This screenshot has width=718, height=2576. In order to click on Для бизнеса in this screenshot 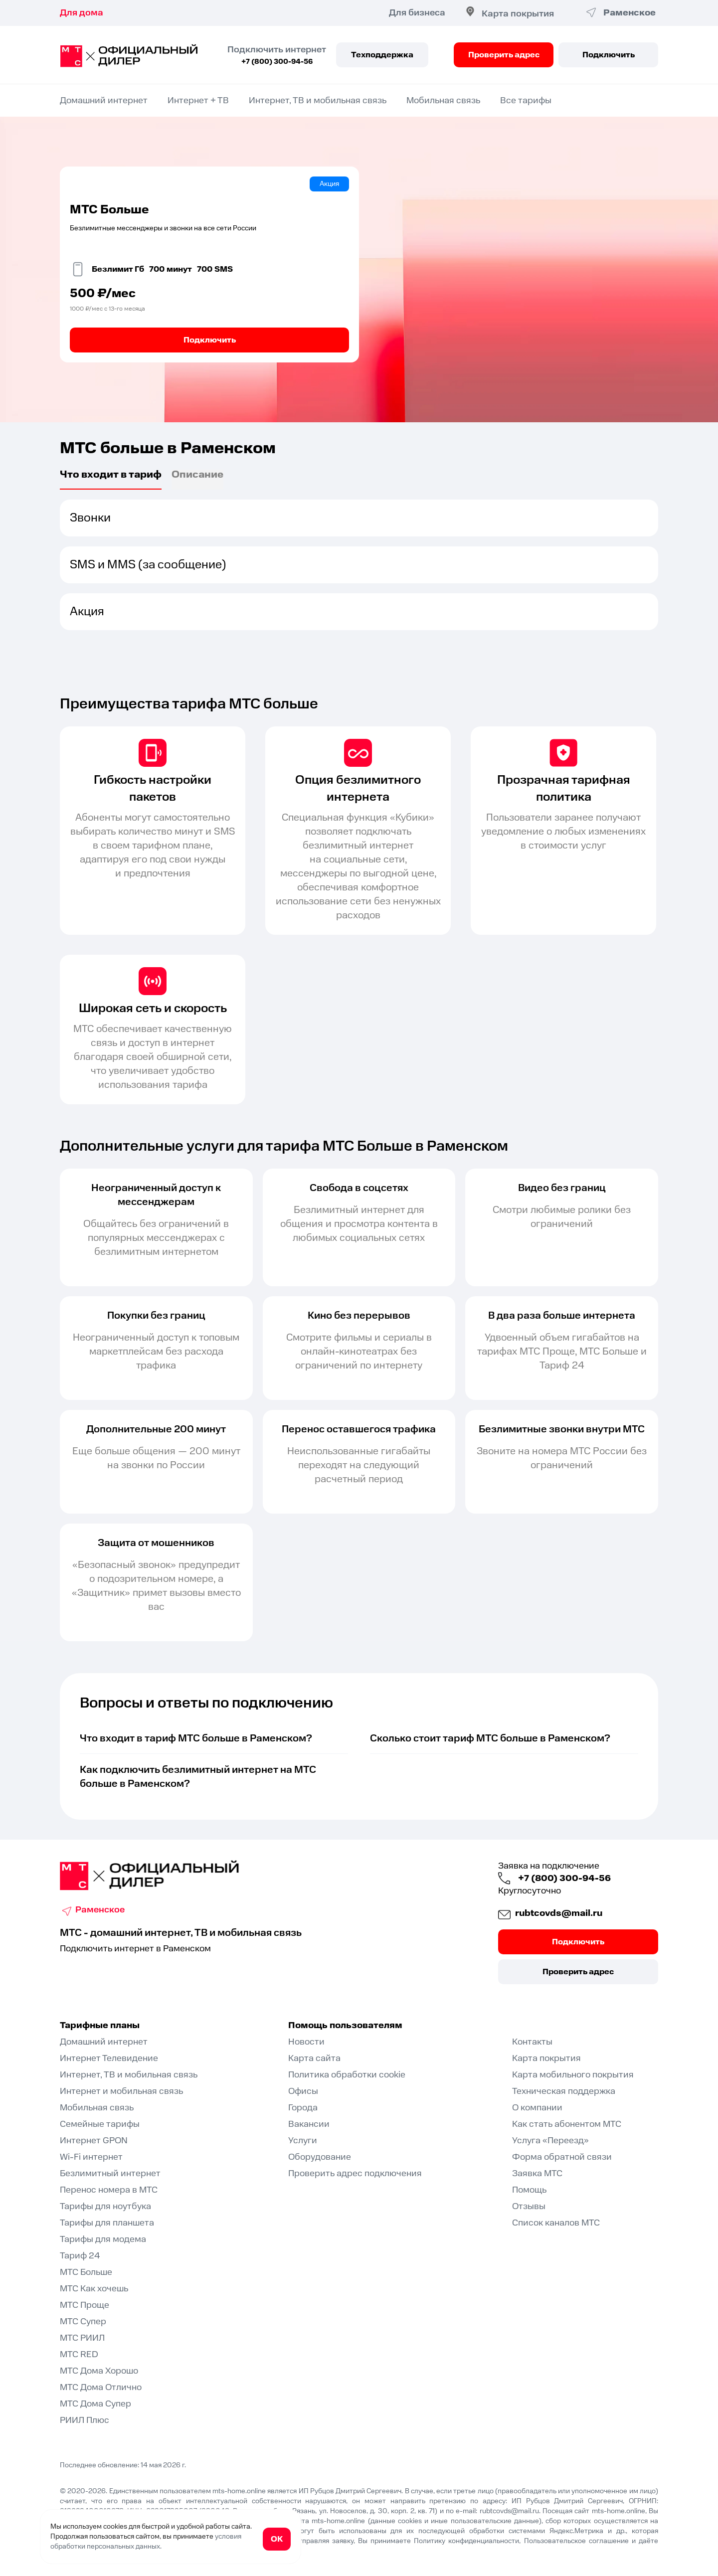, I will do `click(417, 12)`.